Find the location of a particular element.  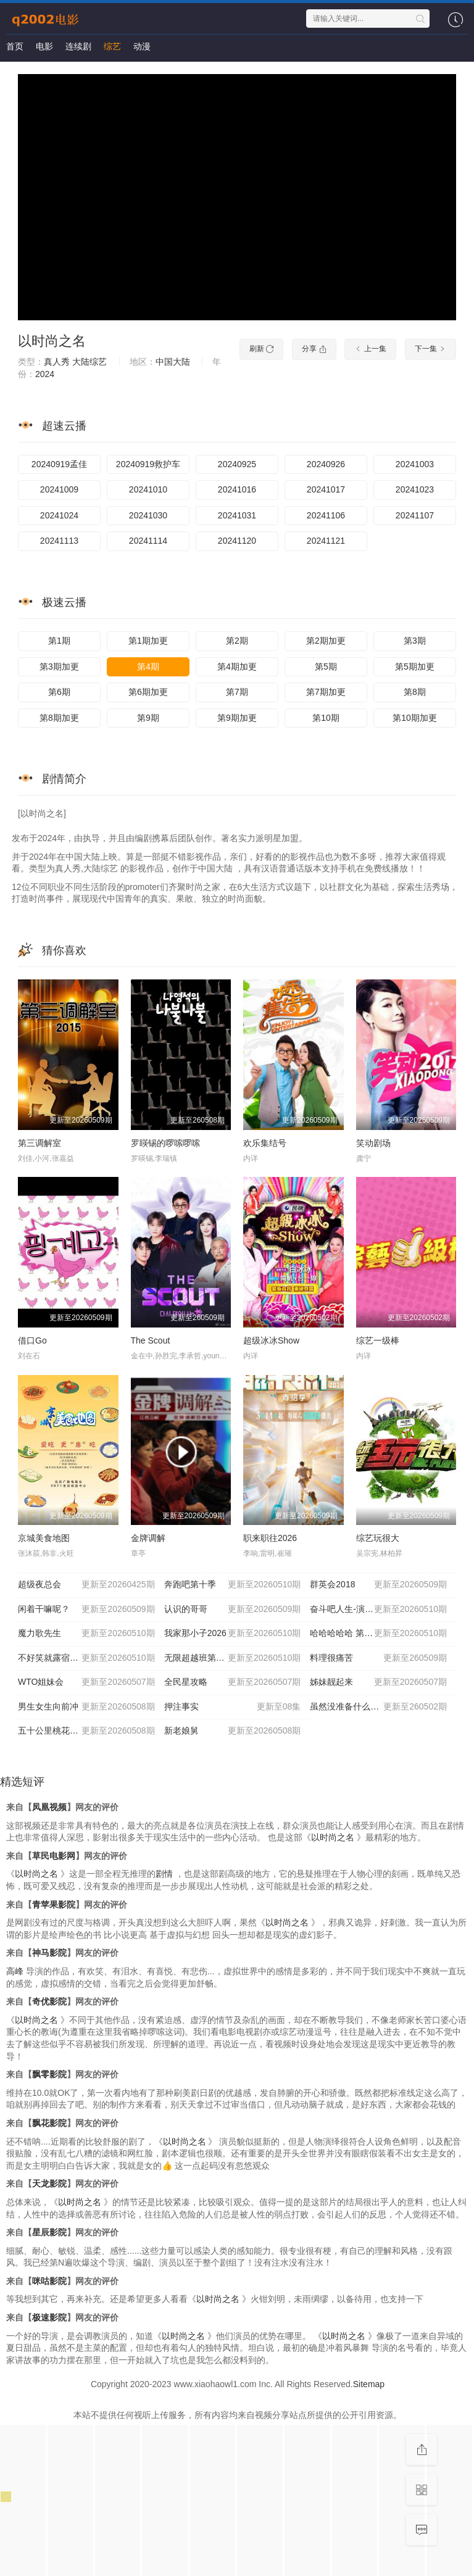

20240926 is located at coordinates (326, 464).